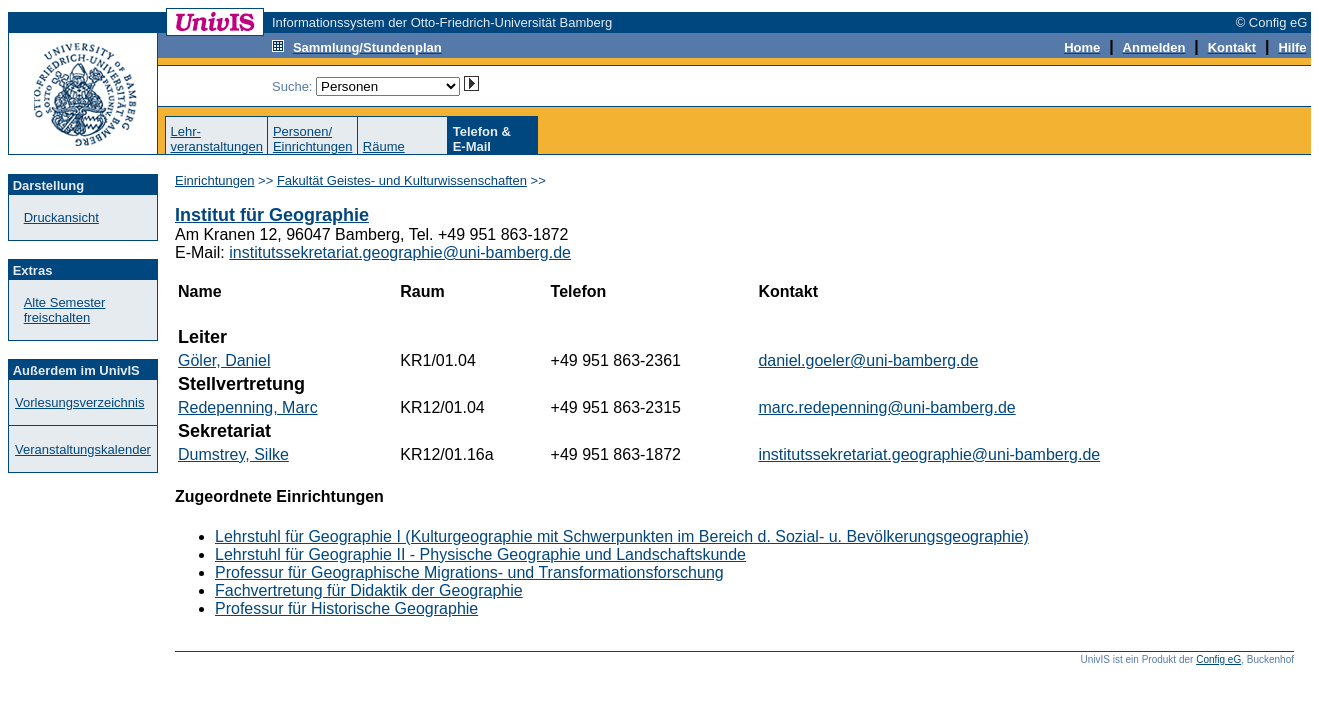 This screenshot has height=720, width=1319. Describe the element at coordinates (480, 554) in the screenshot. I see `Lehrstuhl für Geographie II - Physische Geographie und Landschaftskunde` at that location.